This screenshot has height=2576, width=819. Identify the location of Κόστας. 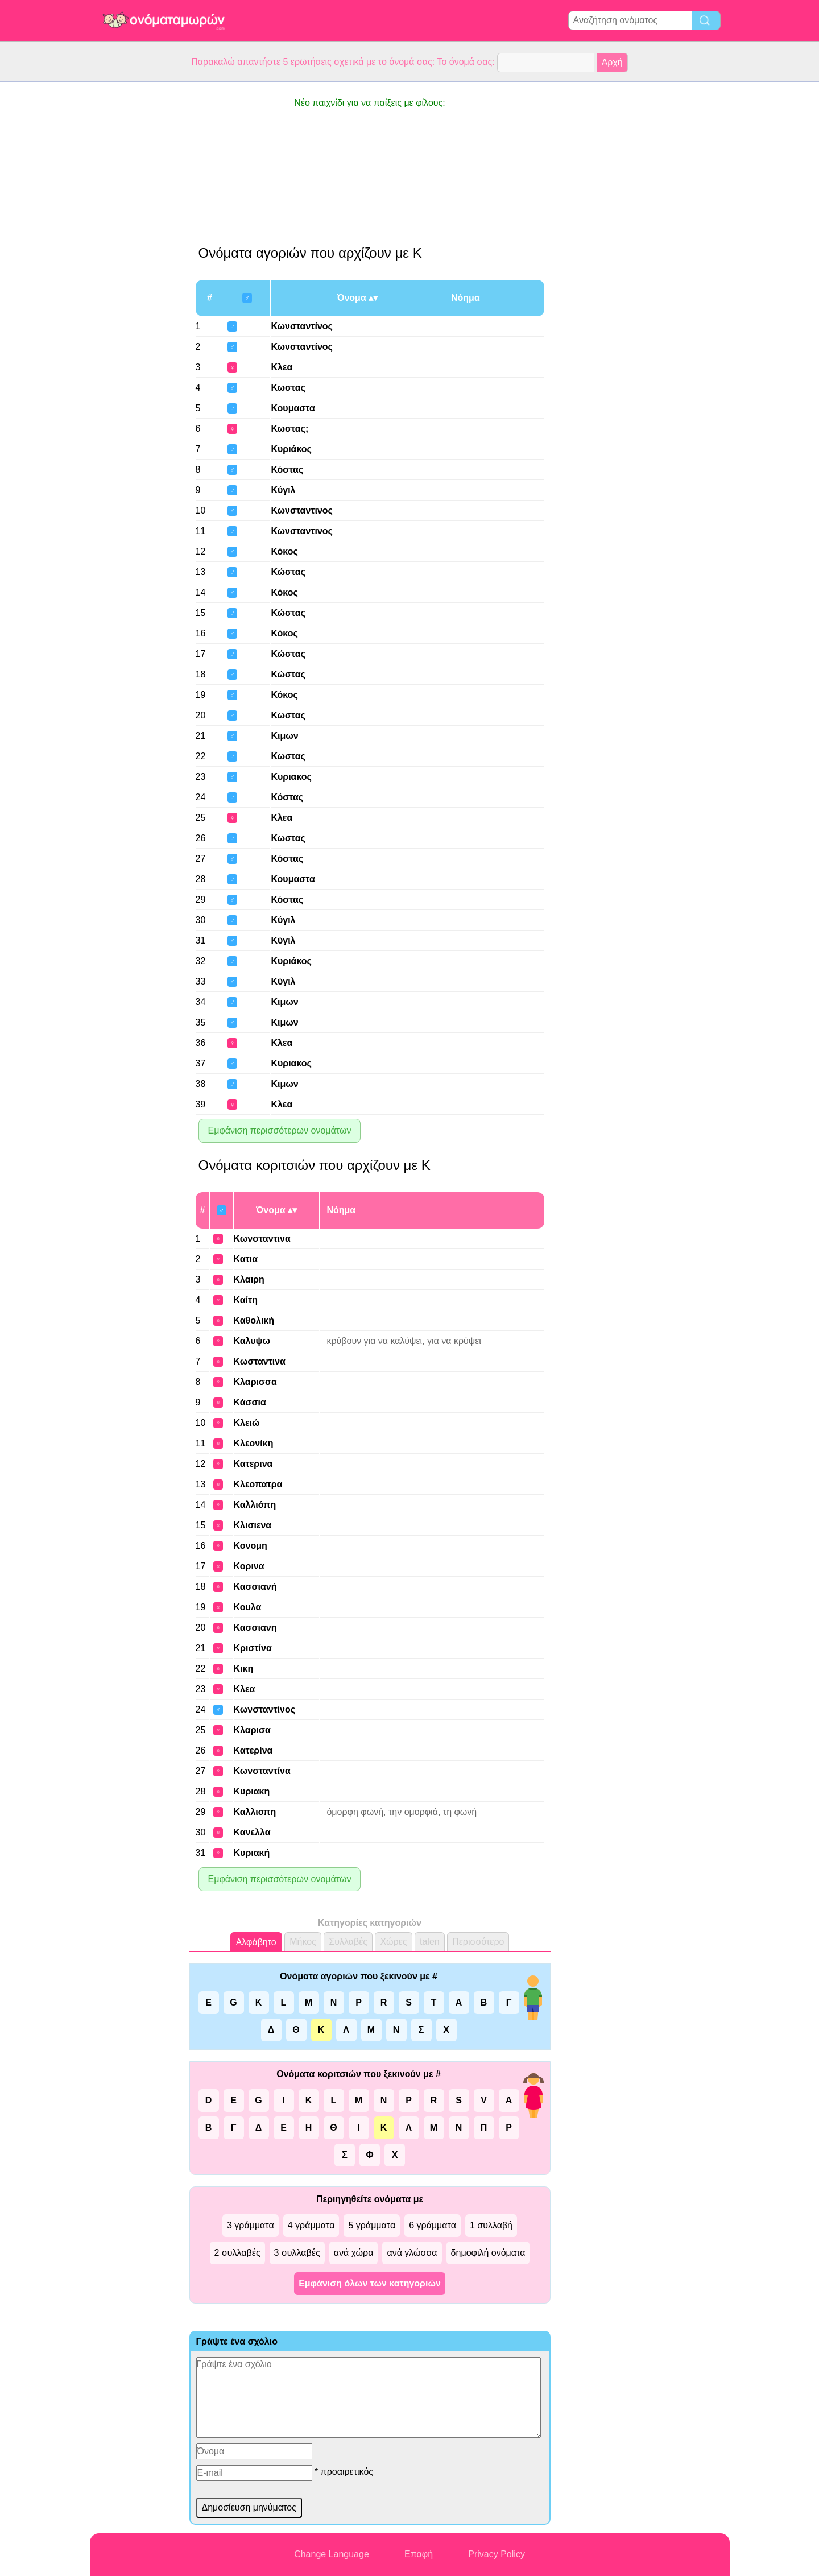
(287, 469).